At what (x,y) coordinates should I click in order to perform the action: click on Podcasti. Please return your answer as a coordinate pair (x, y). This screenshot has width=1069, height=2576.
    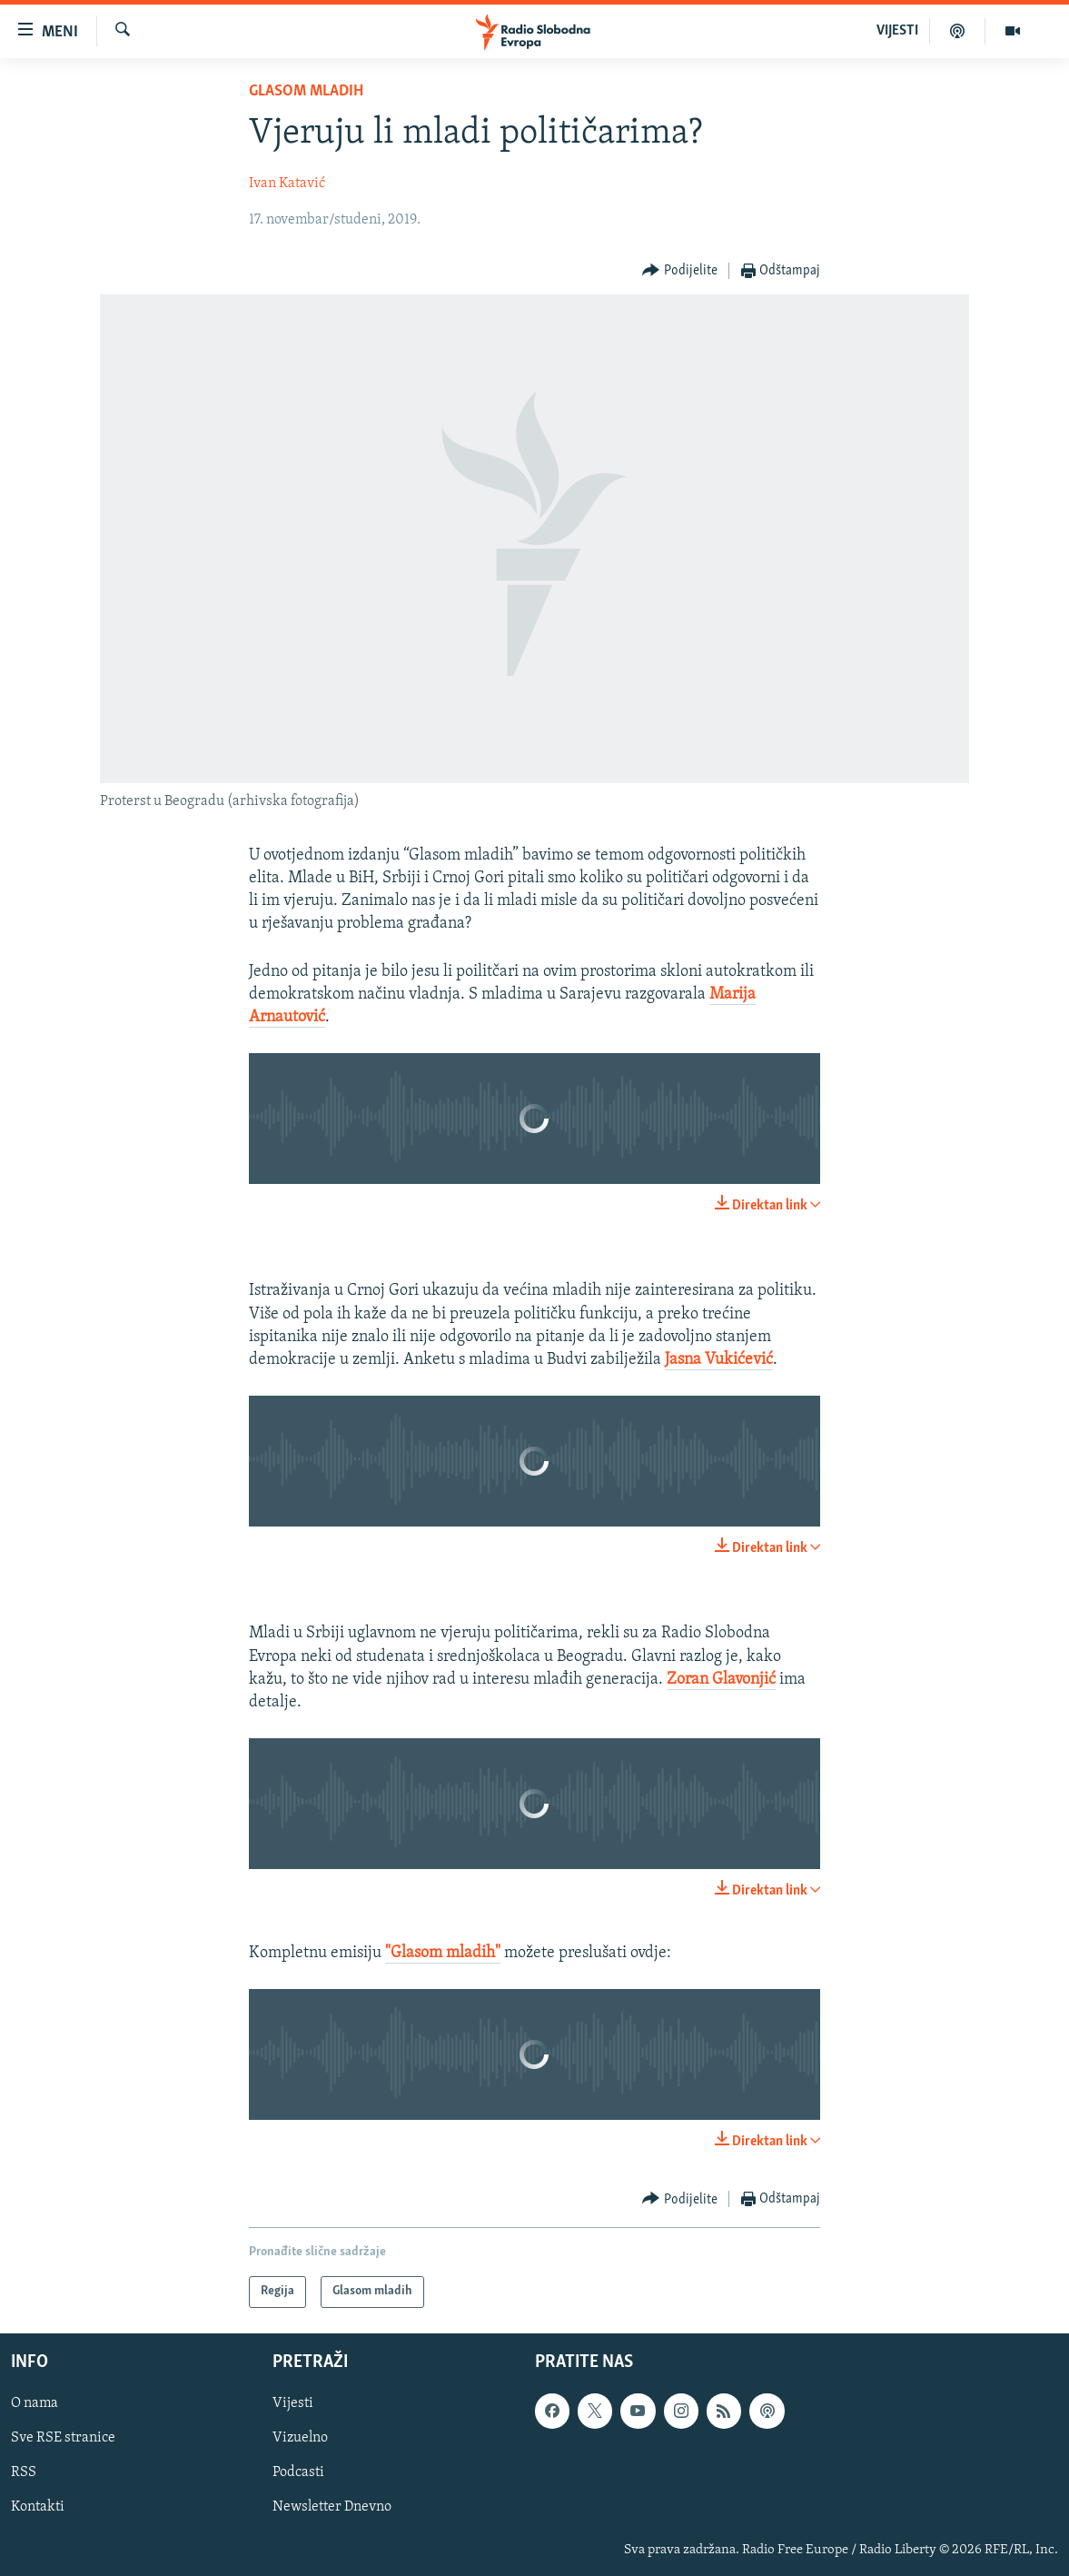
    Looking at the image, I should click on (298, 2472).